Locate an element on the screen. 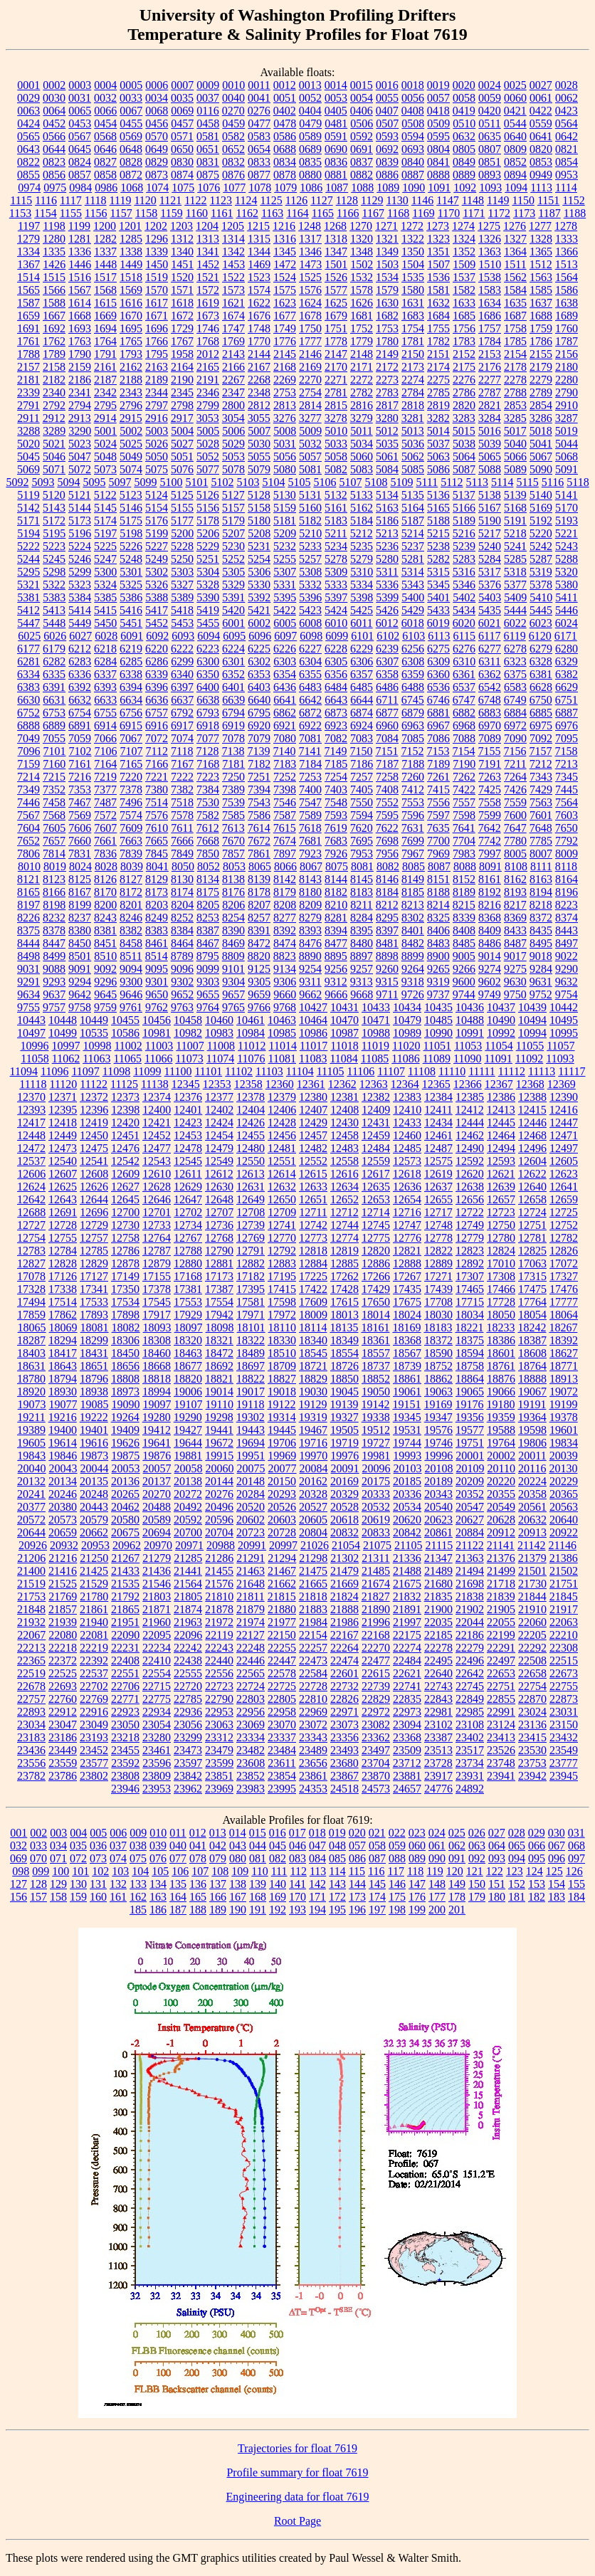 The height and width of the screenshot is (2576, 595). 8188 is located at coordinates (438, 892).